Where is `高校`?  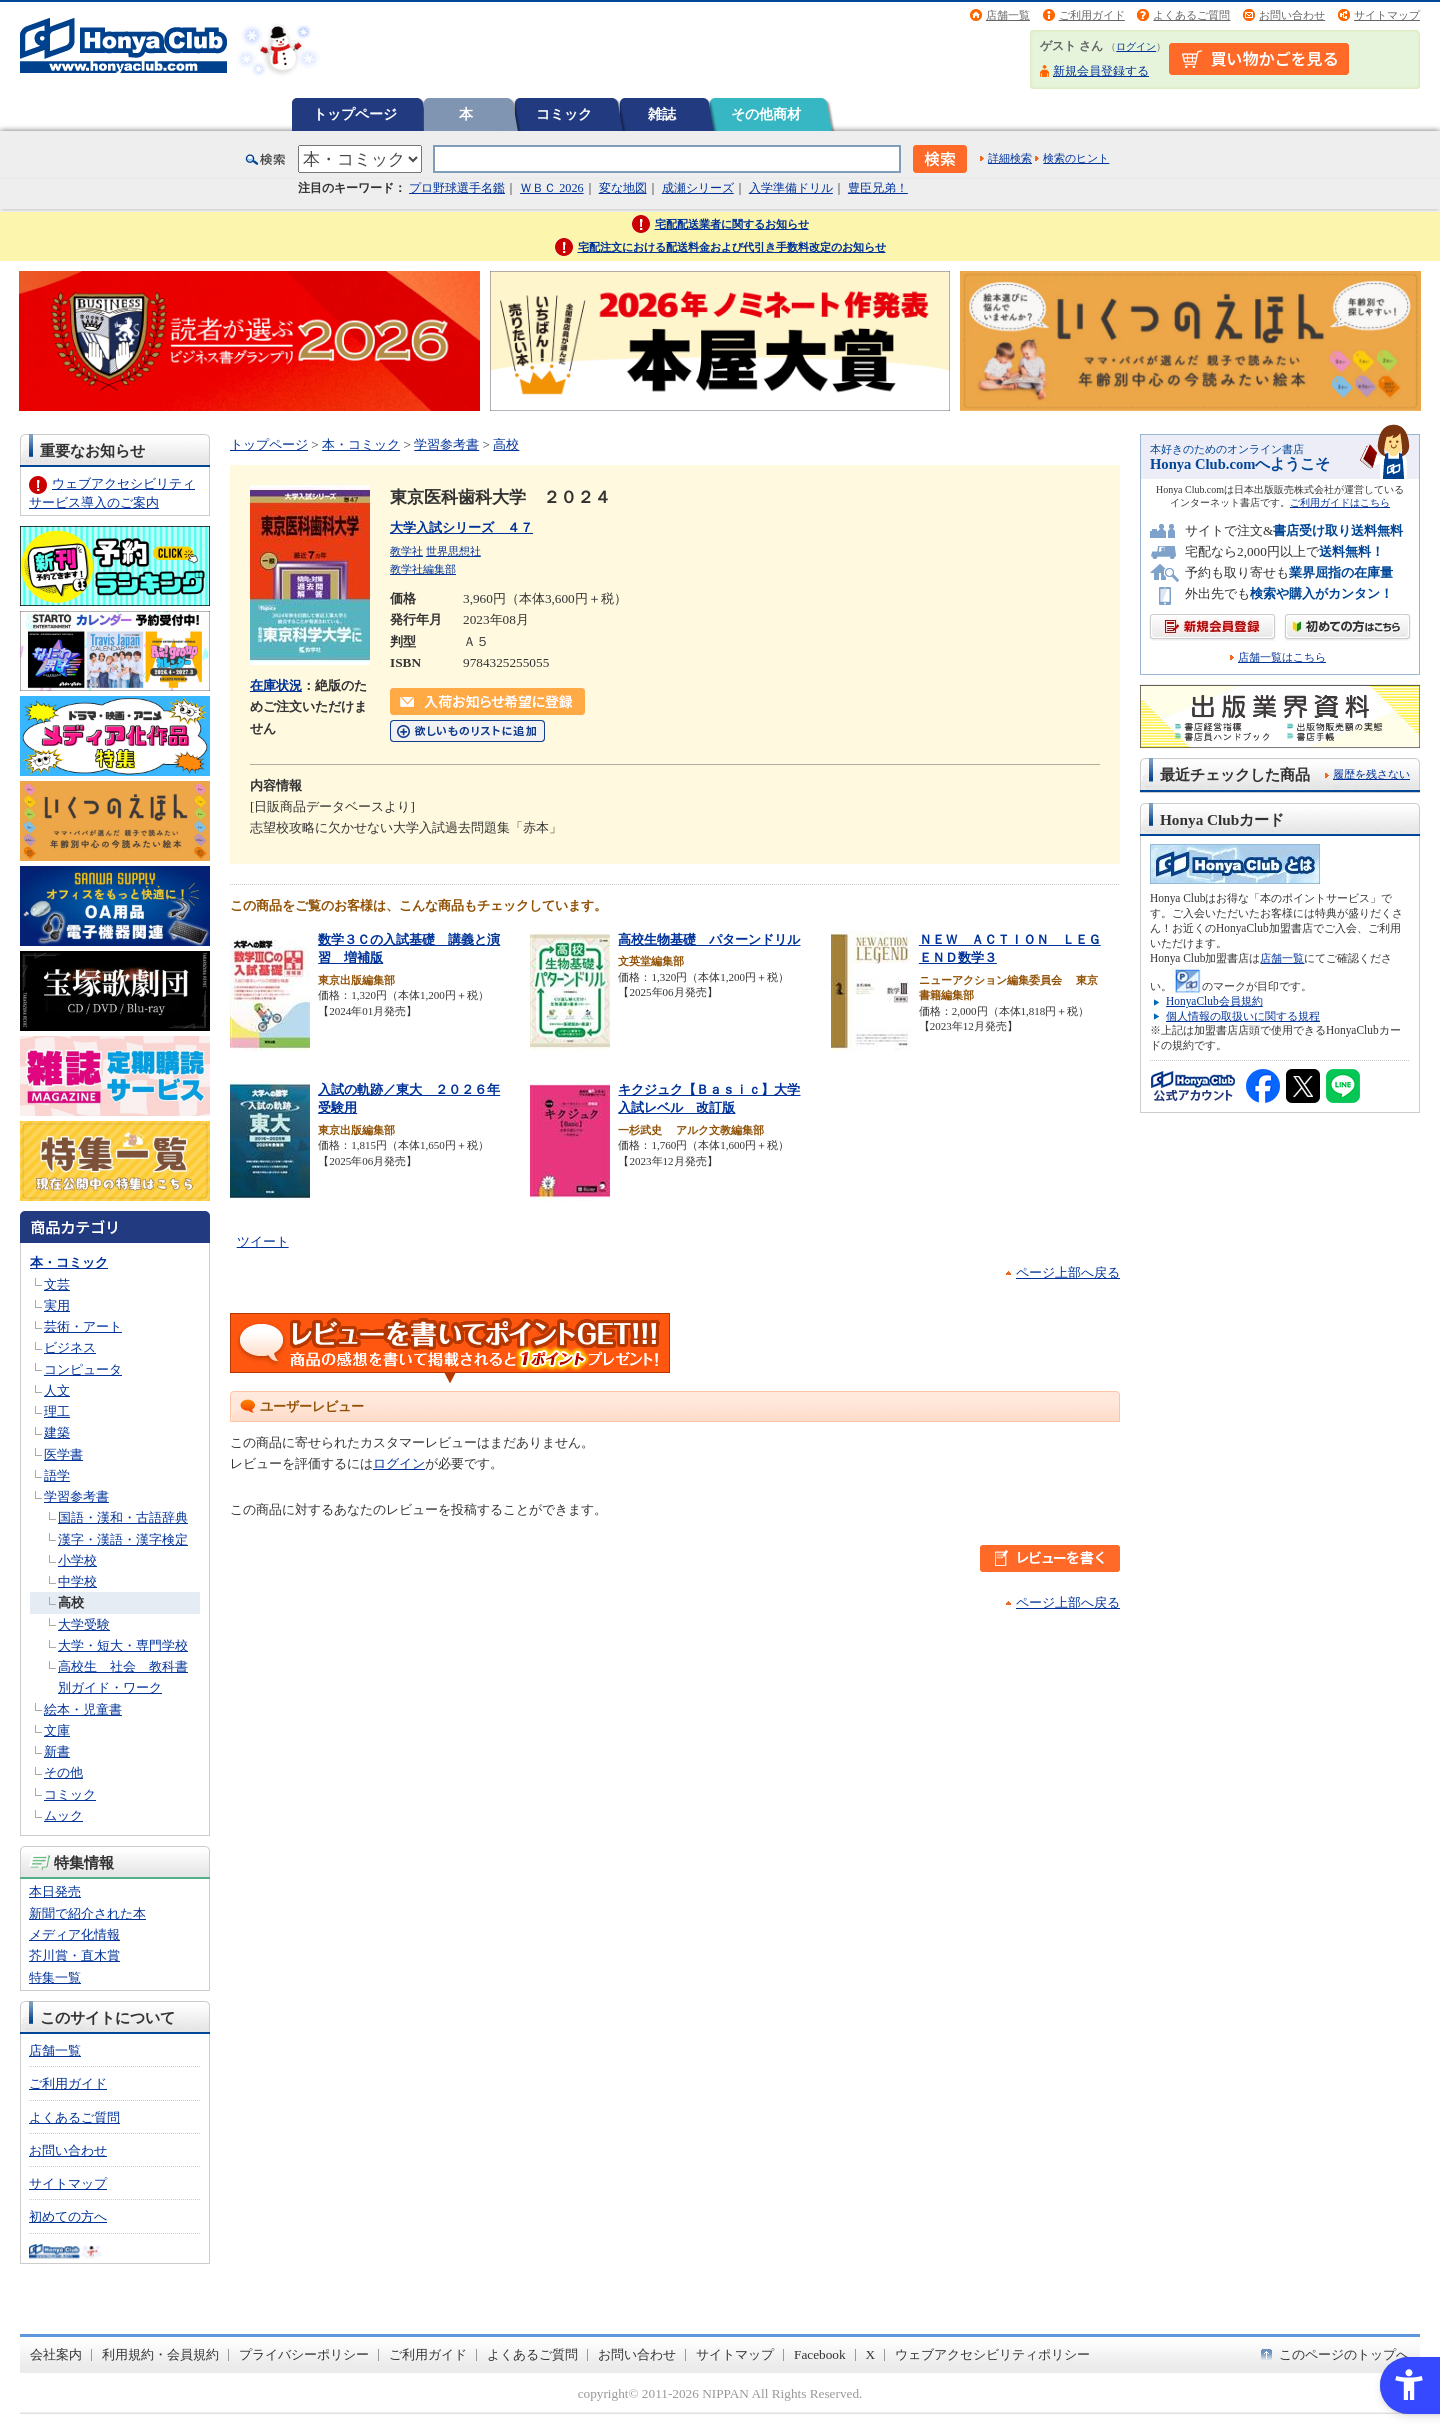 高校 is located at coordinates (71, 1602).